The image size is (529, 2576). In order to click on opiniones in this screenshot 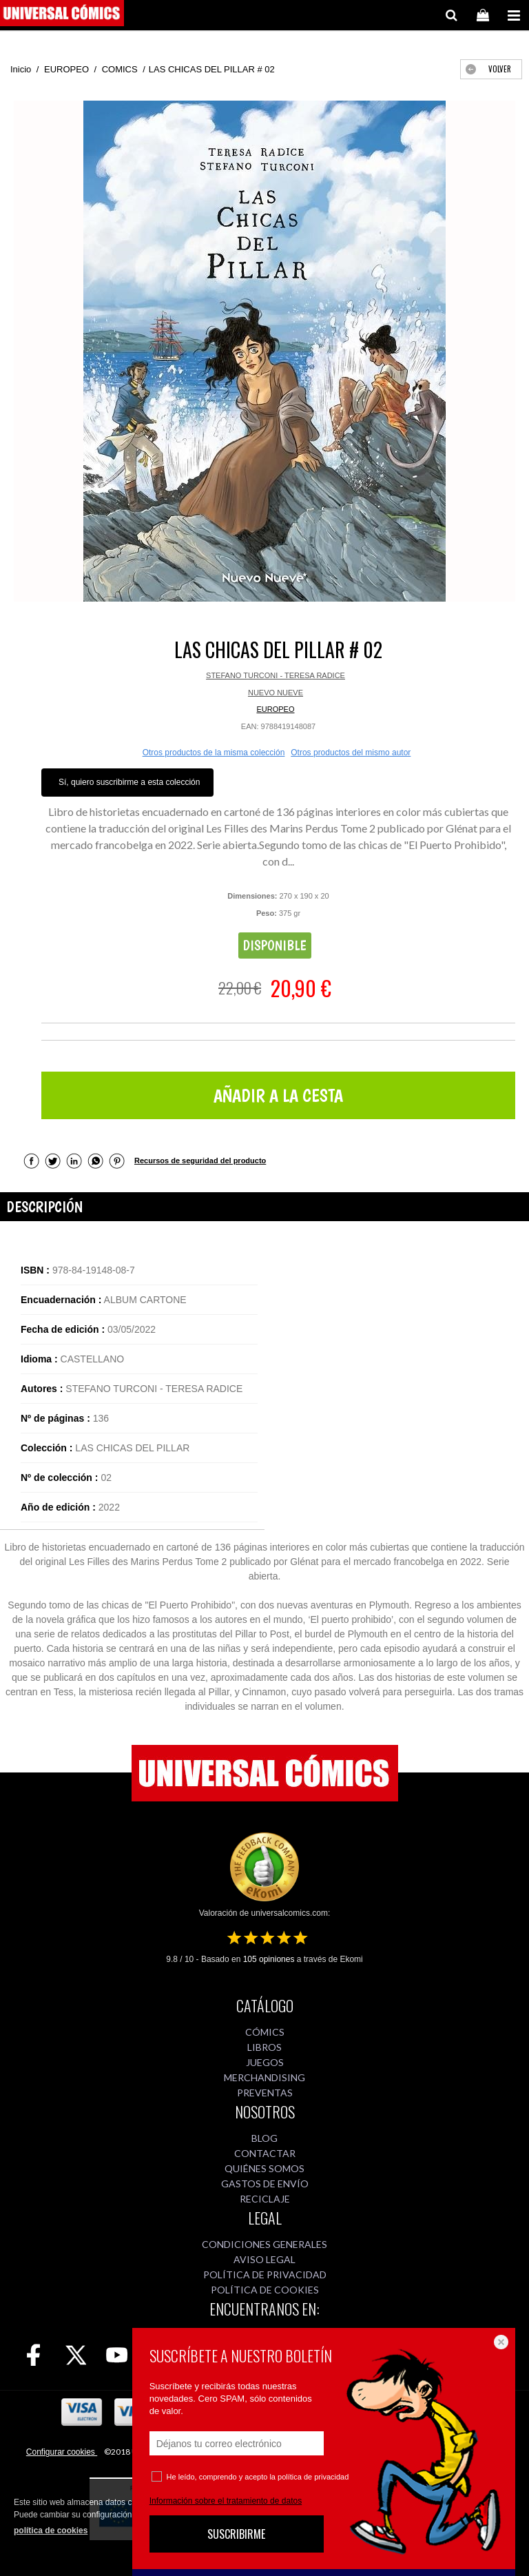, I will do `click(269, 1959)`.